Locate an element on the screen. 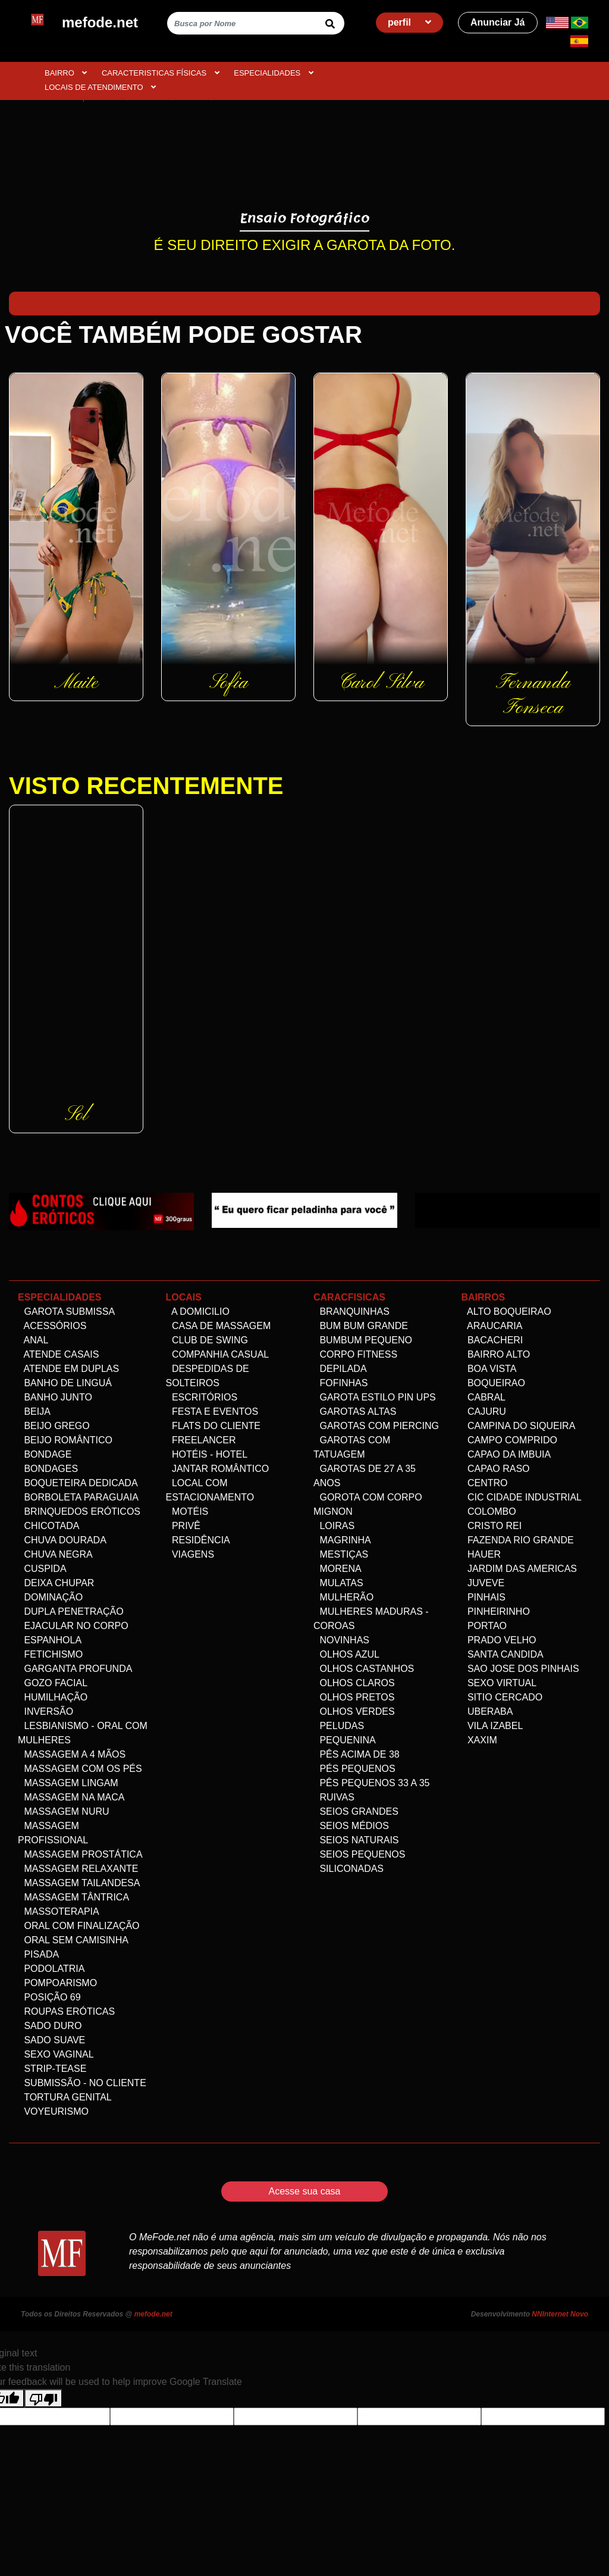 This screenshot has height=2576, width=609. ESPECIALIDADES is located at coordinates (273, 72).